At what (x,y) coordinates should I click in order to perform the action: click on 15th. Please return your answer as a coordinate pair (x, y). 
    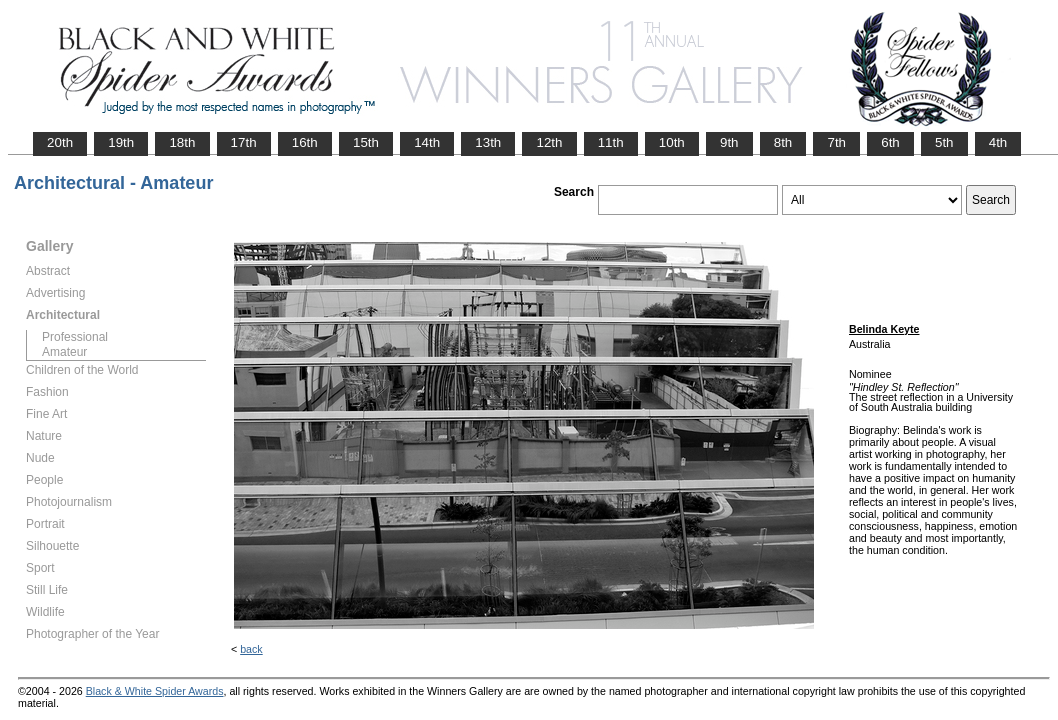
    Looking at the image, I should click on (366, 142).